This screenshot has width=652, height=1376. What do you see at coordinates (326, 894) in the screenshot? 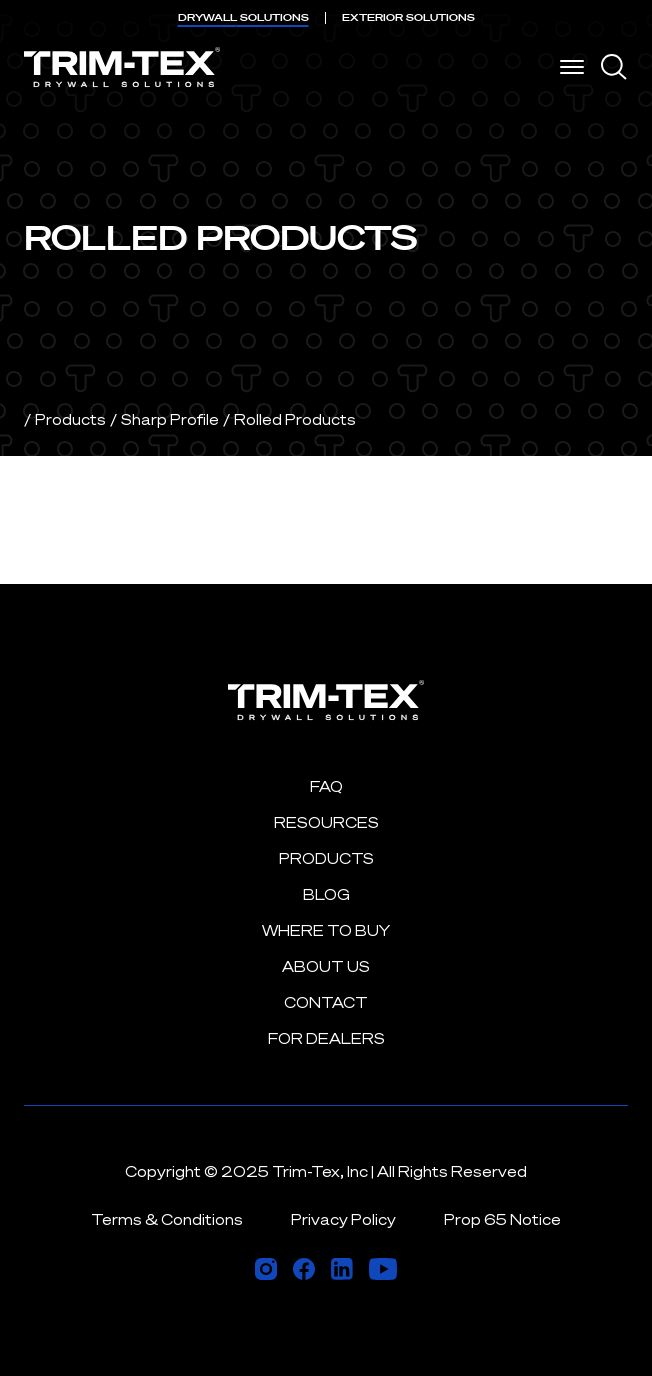
I see `Blog` at bounding box center [326, 894].